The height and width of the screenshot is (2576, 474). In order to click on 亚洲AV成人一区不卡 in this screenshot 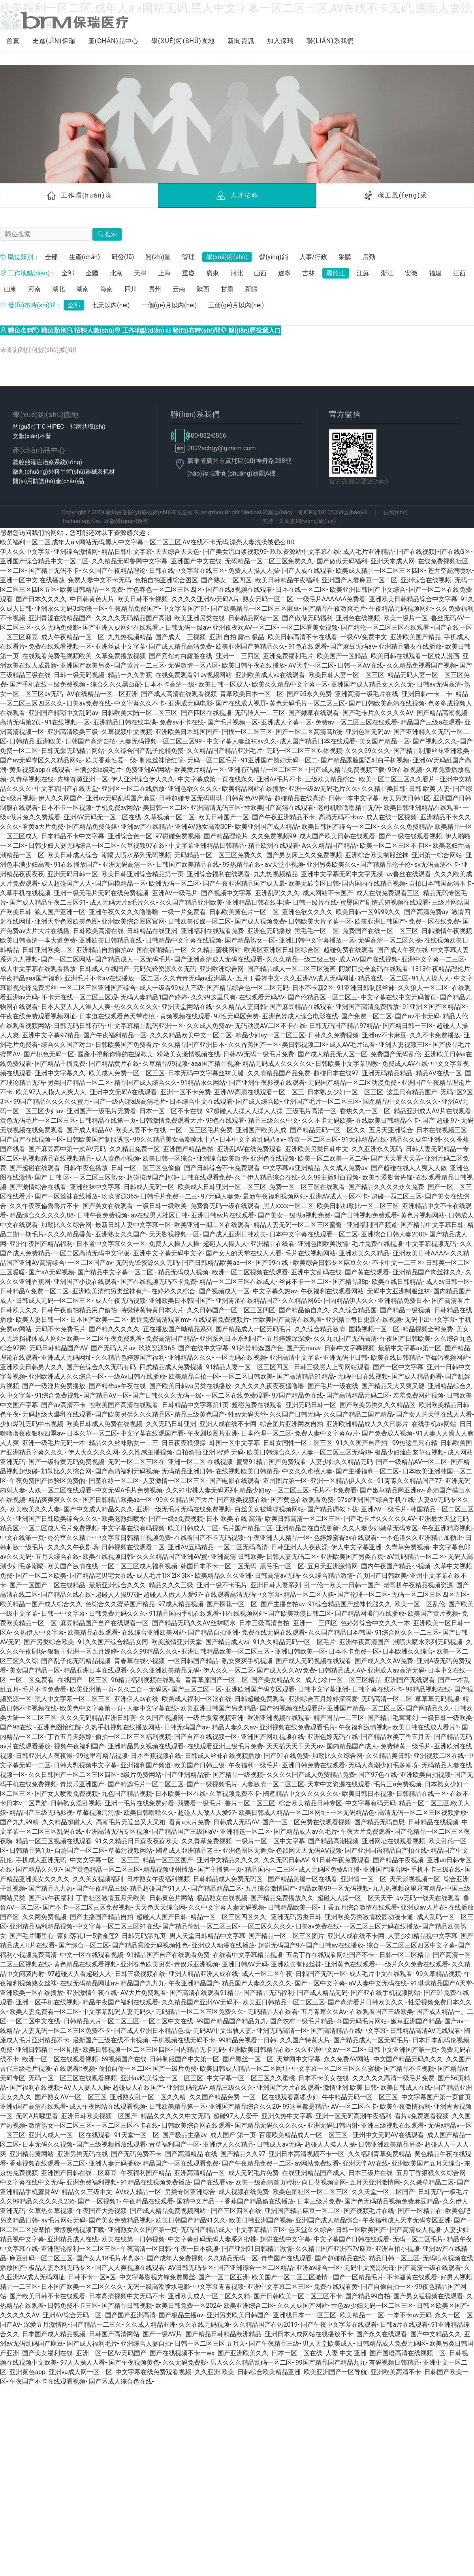, I will do `click(338, 1196)`.